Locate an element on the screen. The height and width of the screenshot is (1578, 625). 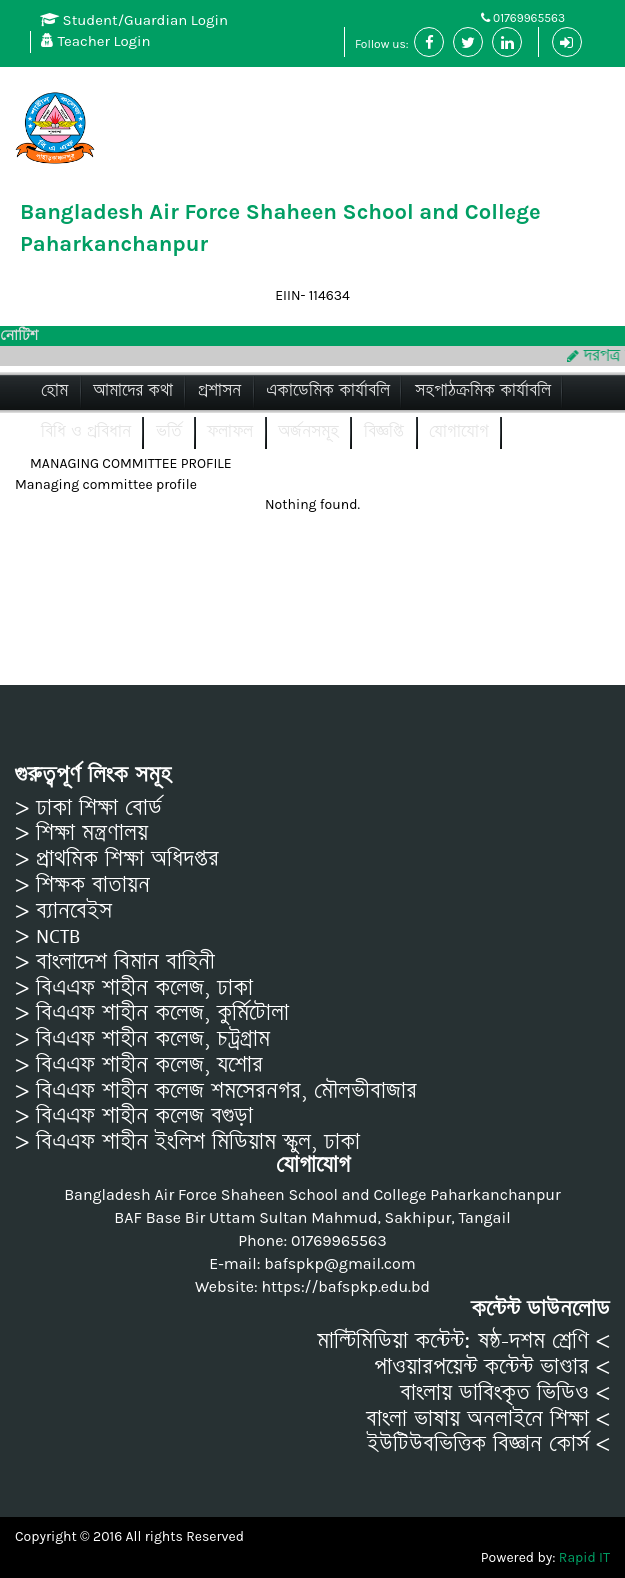
> প্রাথমিক শিক্ষা অধিদপ্তর is located at coordinates (117, 859).